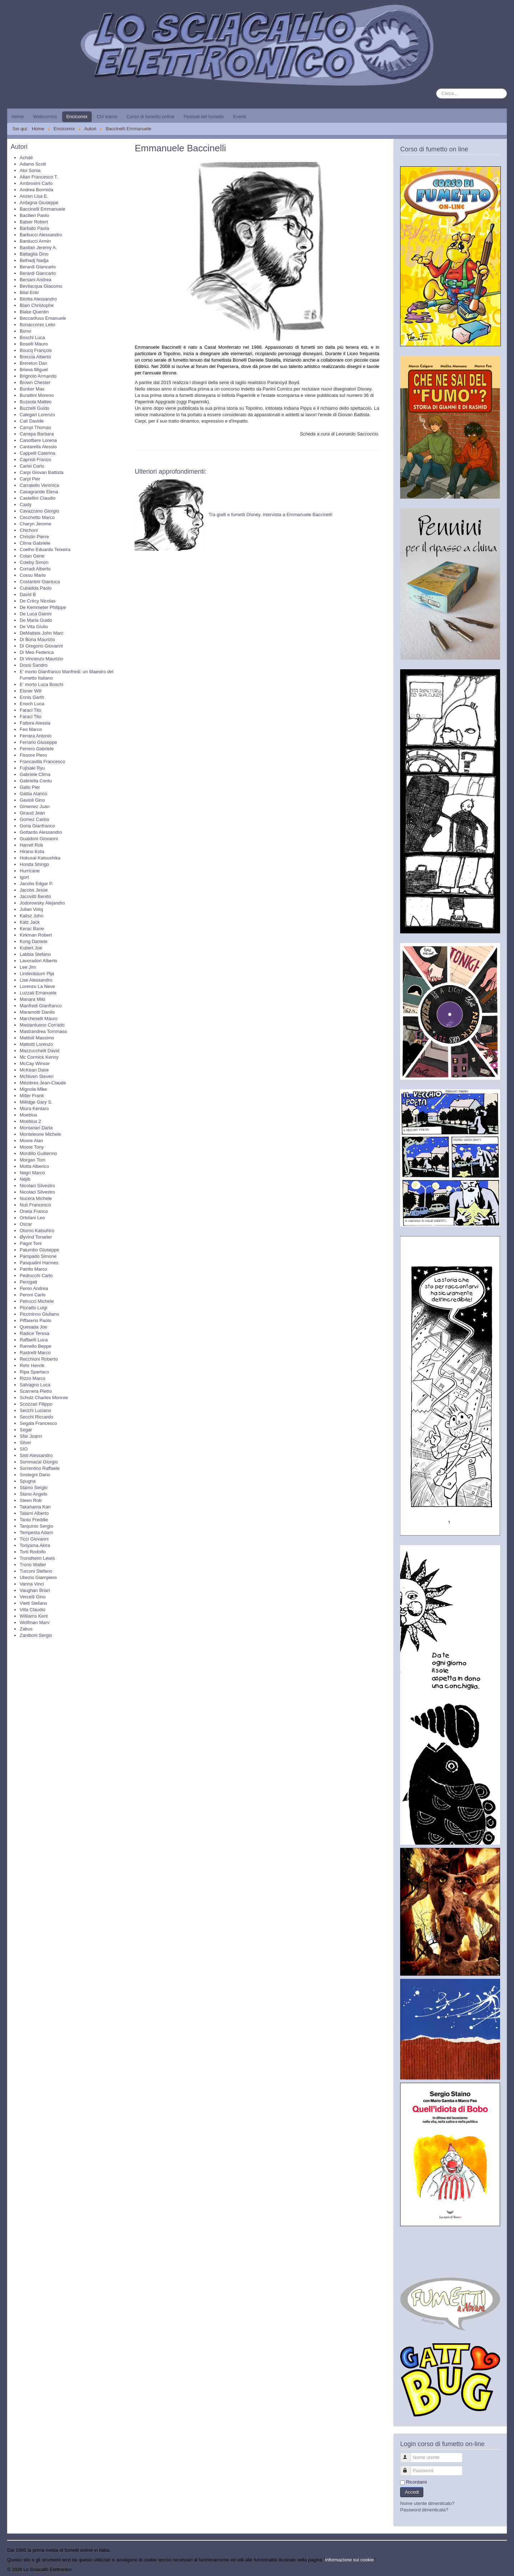 This screenshot has width=514, height=2576. What do you see at coordinates (34, 228) in the screenshot?
I see `Barbato Paola` at bounding box center [34, 228].